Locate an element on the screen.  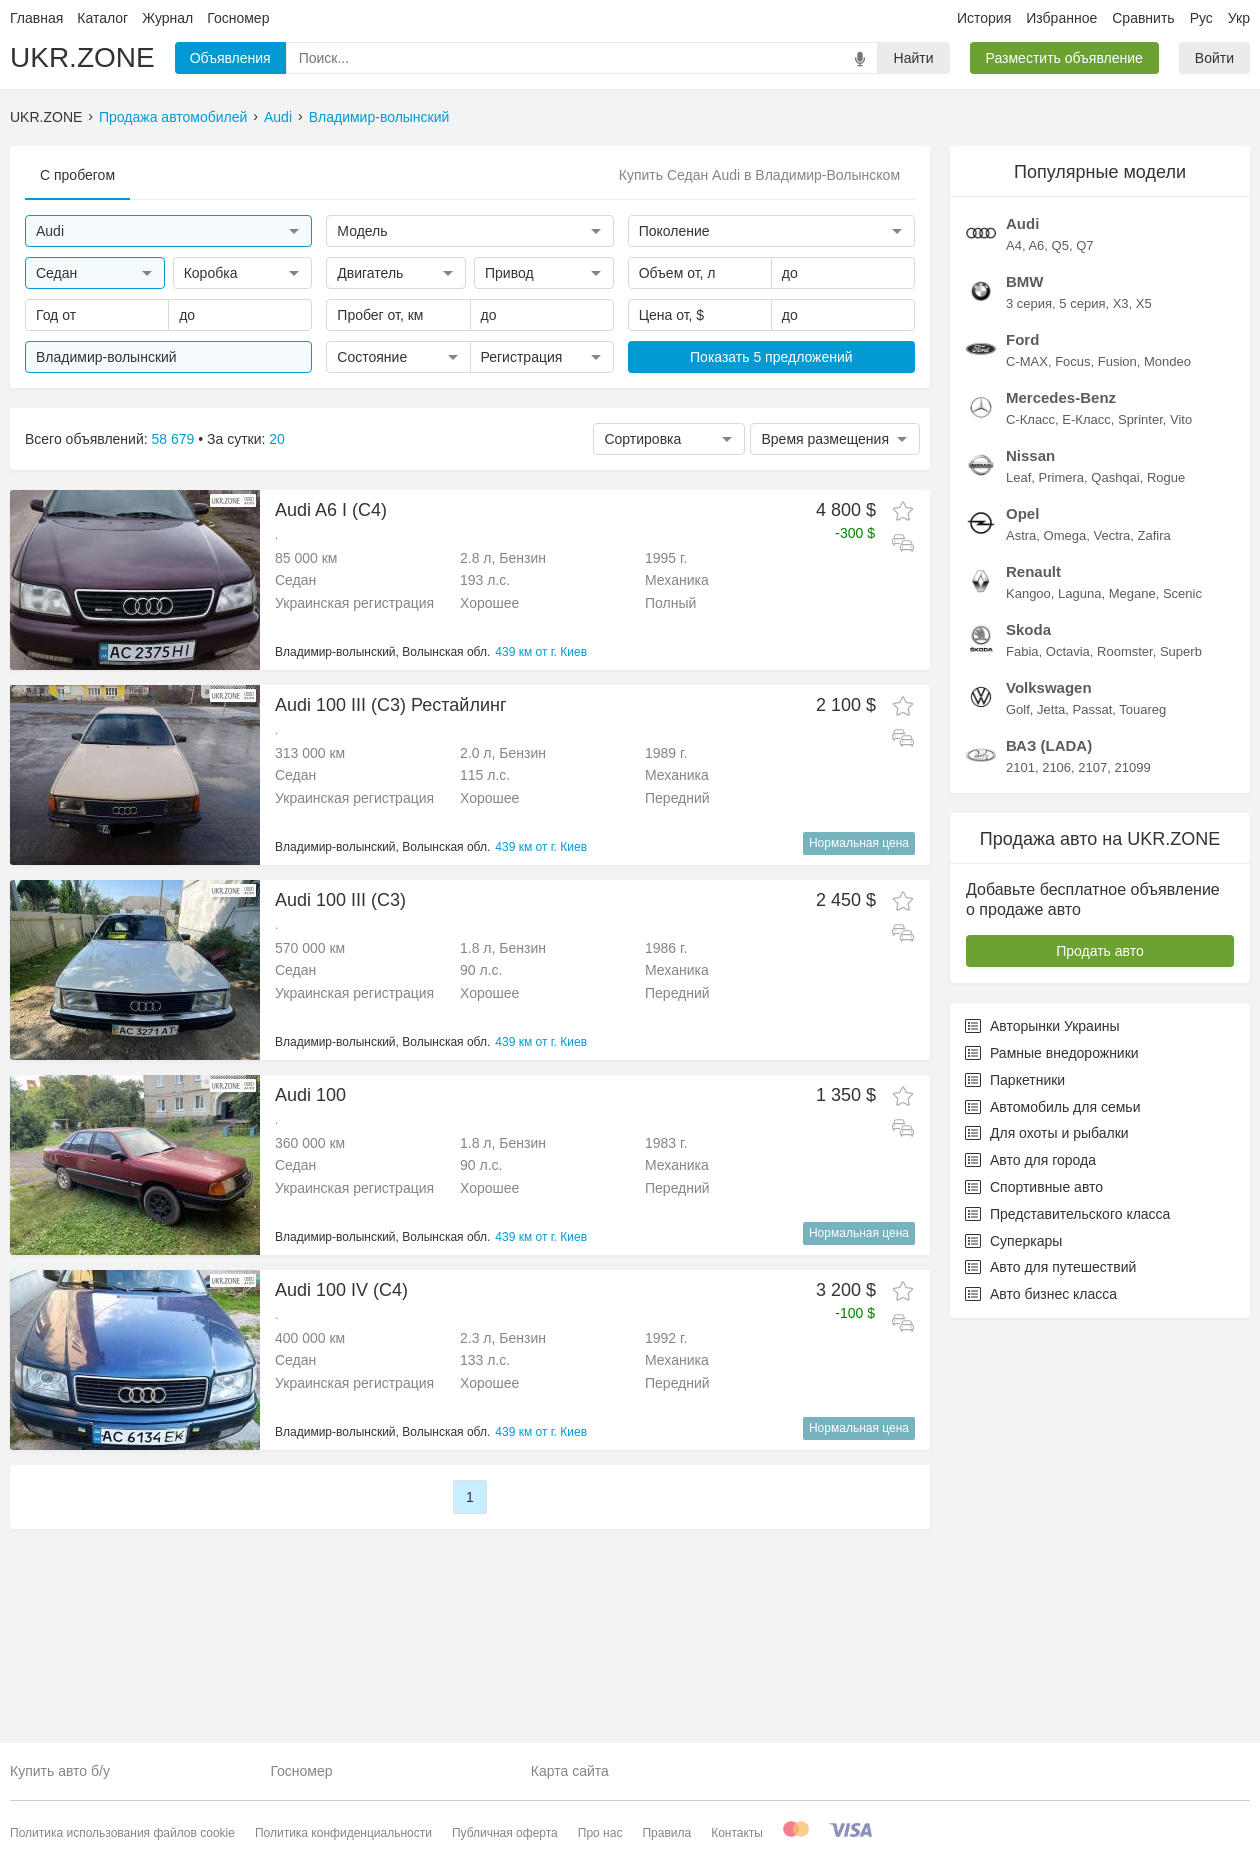
Zafira is located at coordinates (1154, 805).